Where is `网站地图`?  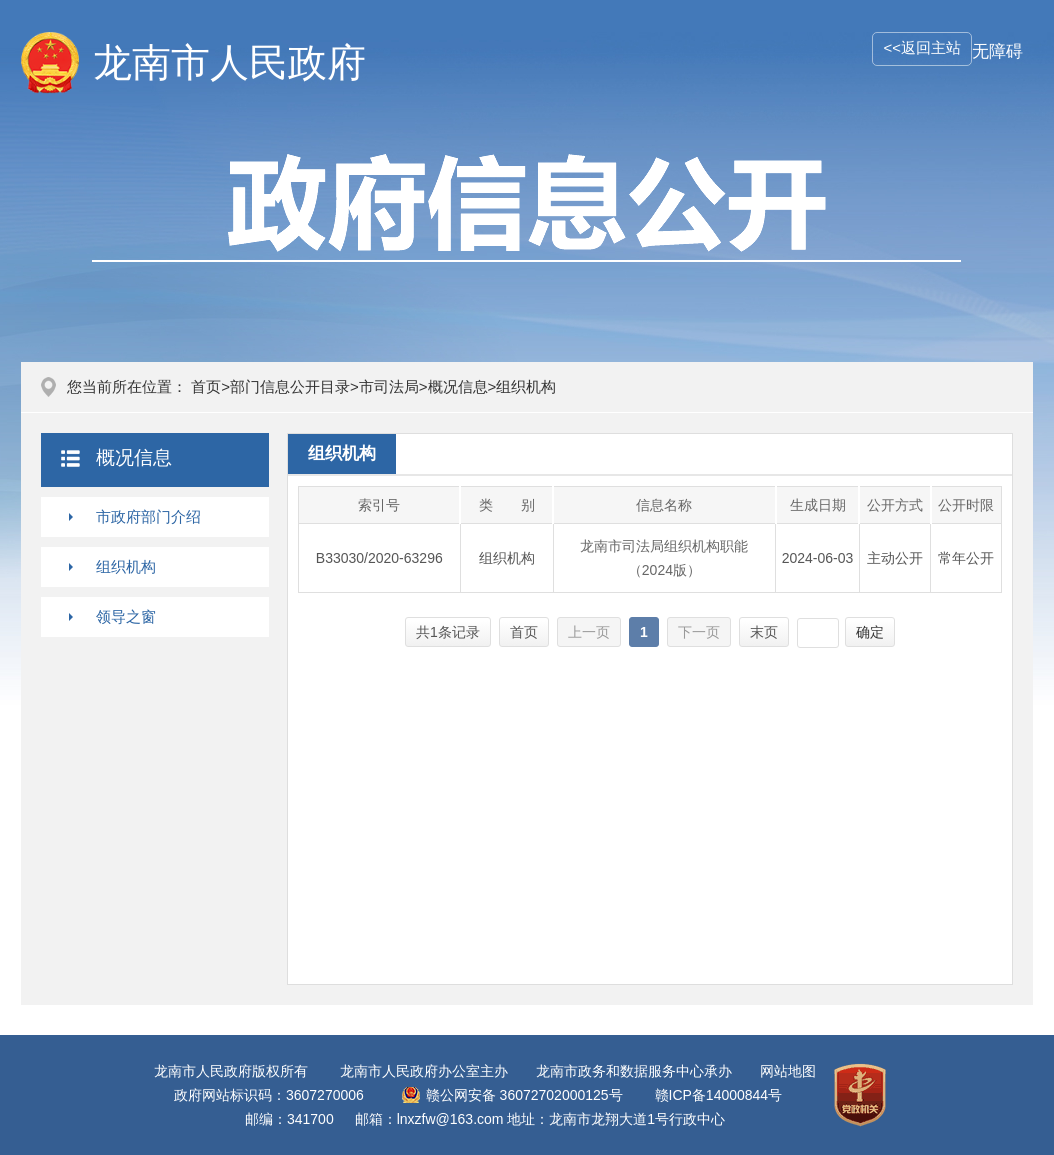
网站地图 is located at coordinates (788, 1071).